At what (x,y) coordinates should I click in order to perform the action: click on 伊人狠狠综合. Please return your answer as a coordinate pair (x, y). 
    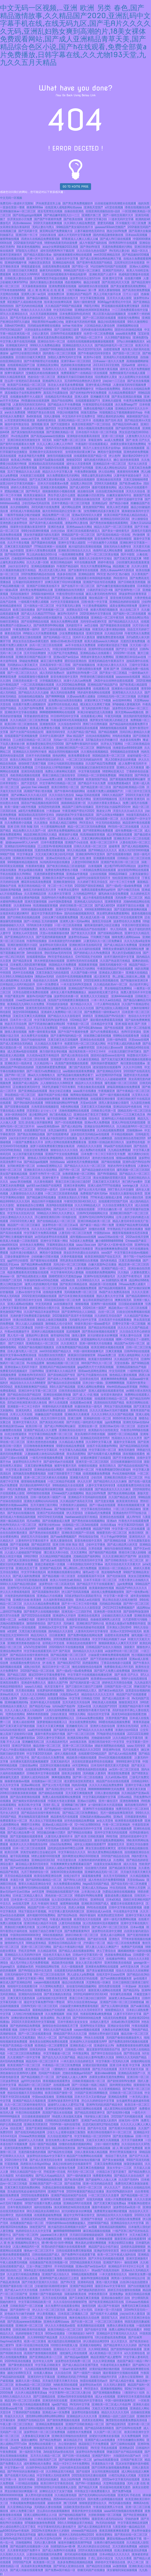
    Looking at the image, I should click on (140, 518).